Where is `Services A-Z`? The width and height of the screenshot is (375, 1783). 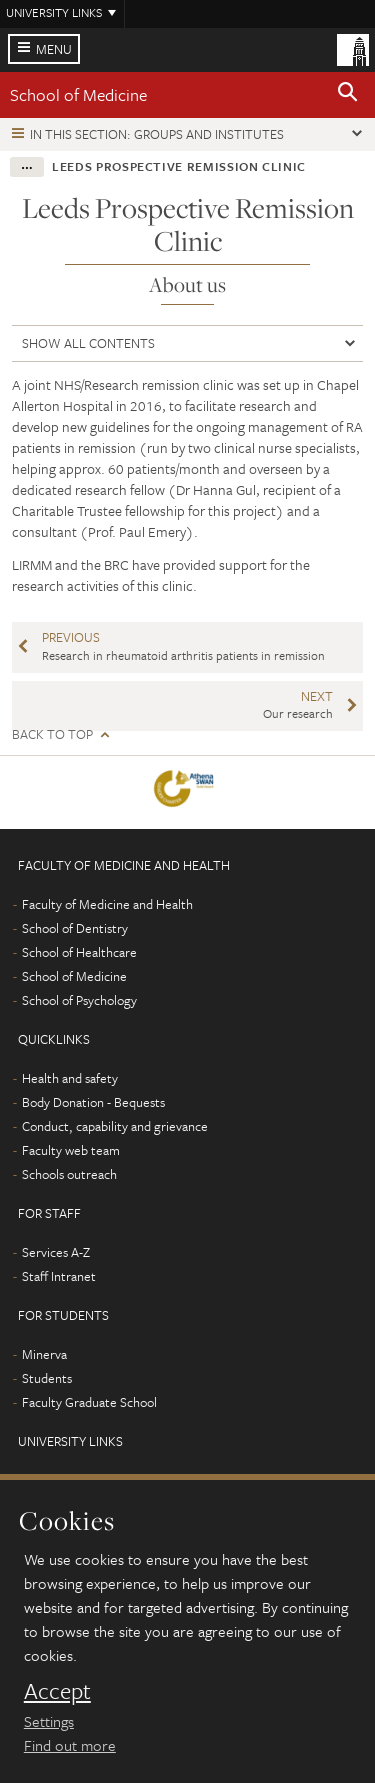 Services A-Z is located at coordinates (56, 1252).